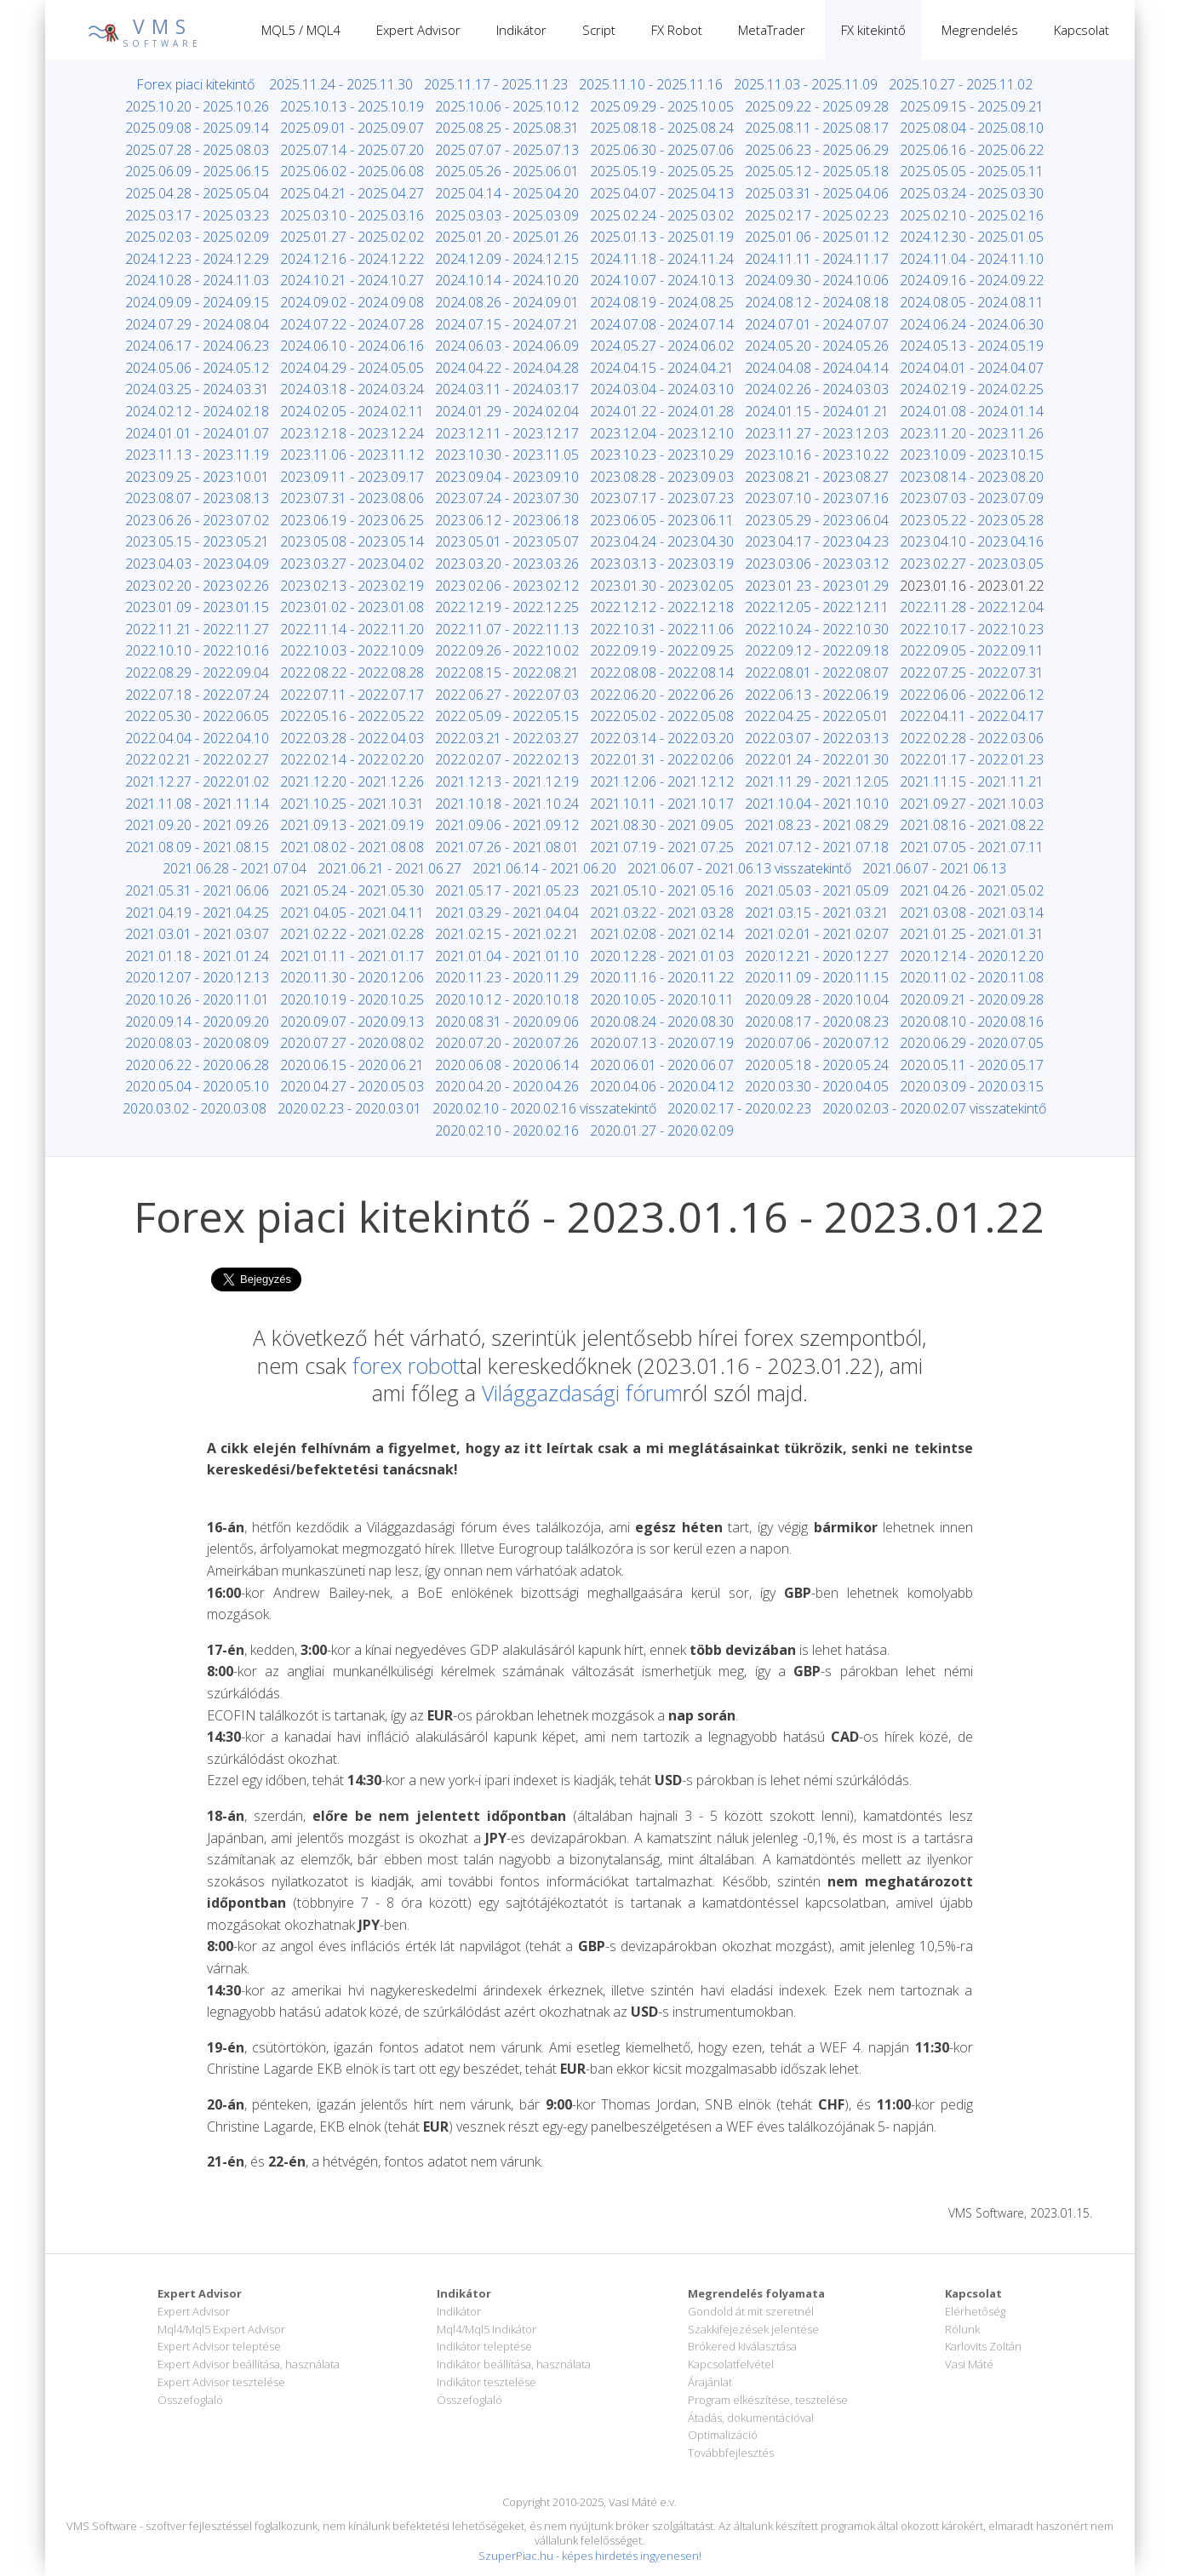  What do you see at coordinates (662, 694) in the screenshot?
I see `2022.06.20 - 2022.06.26` at bounding box center [662, 694].